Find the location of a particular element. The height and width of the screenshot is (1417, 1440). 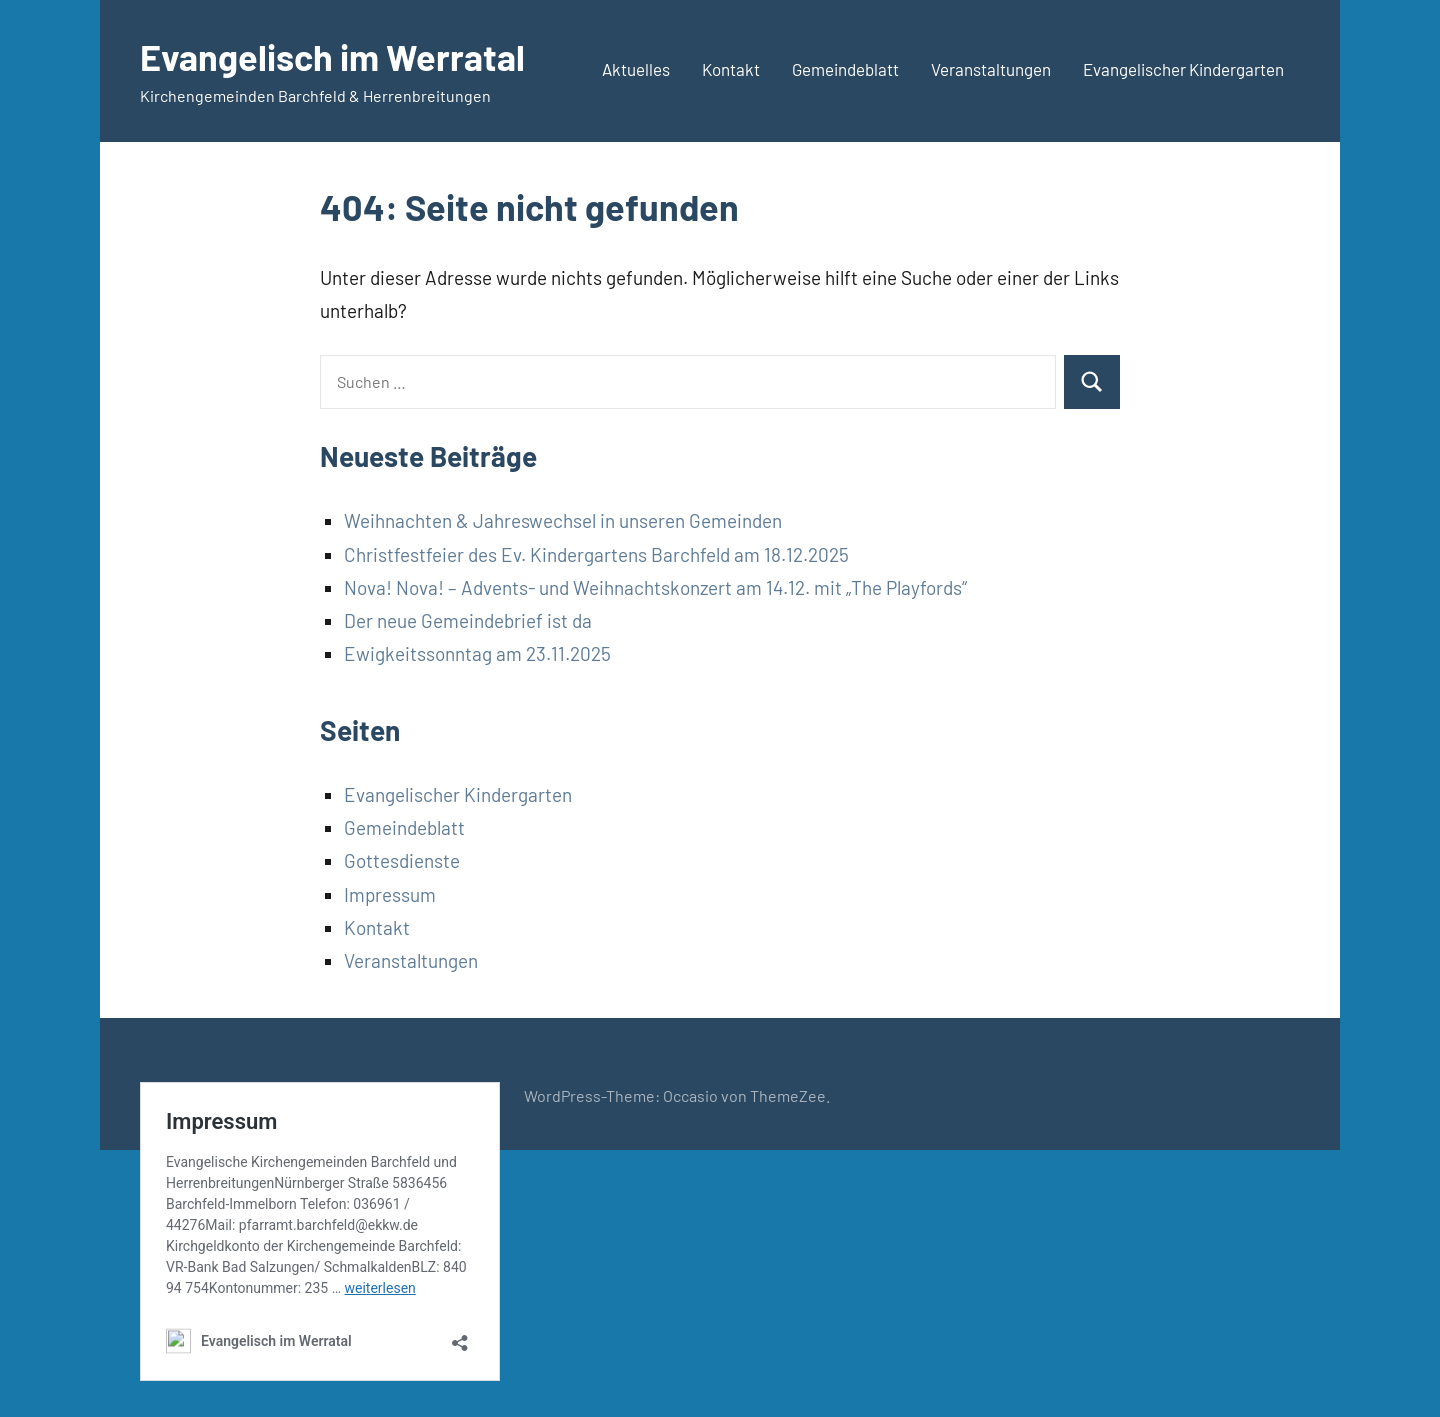

Evangelischer Kindergarten is located at coordinates (1183, 69).